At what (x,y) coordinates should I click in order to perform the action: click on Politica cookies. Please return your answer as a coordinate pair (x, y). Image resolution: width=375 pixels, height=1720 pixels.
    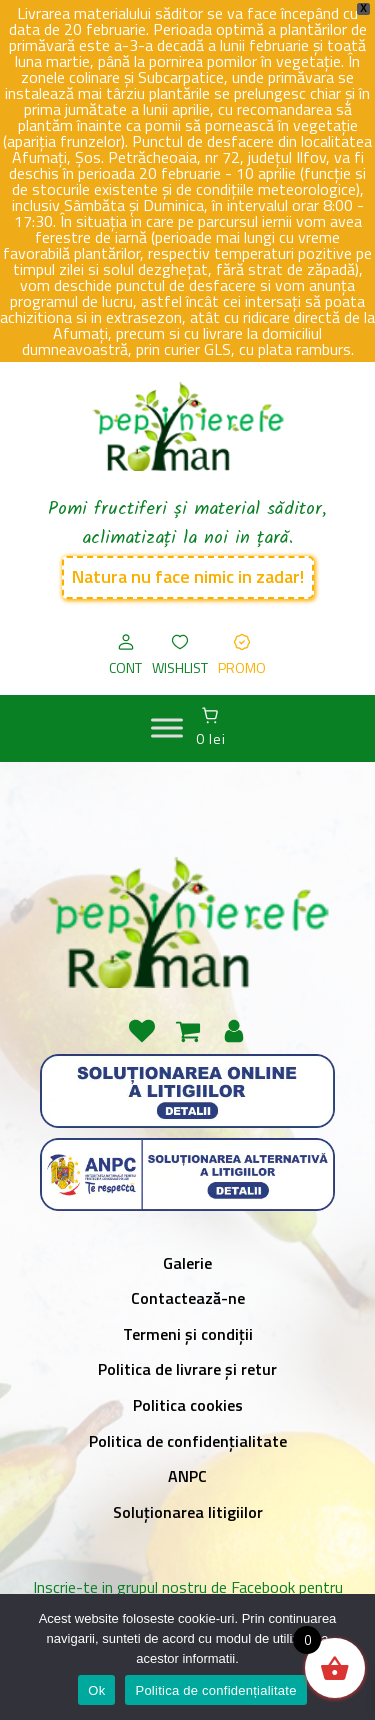
    Looking at the image, I should click on (188, 1405).